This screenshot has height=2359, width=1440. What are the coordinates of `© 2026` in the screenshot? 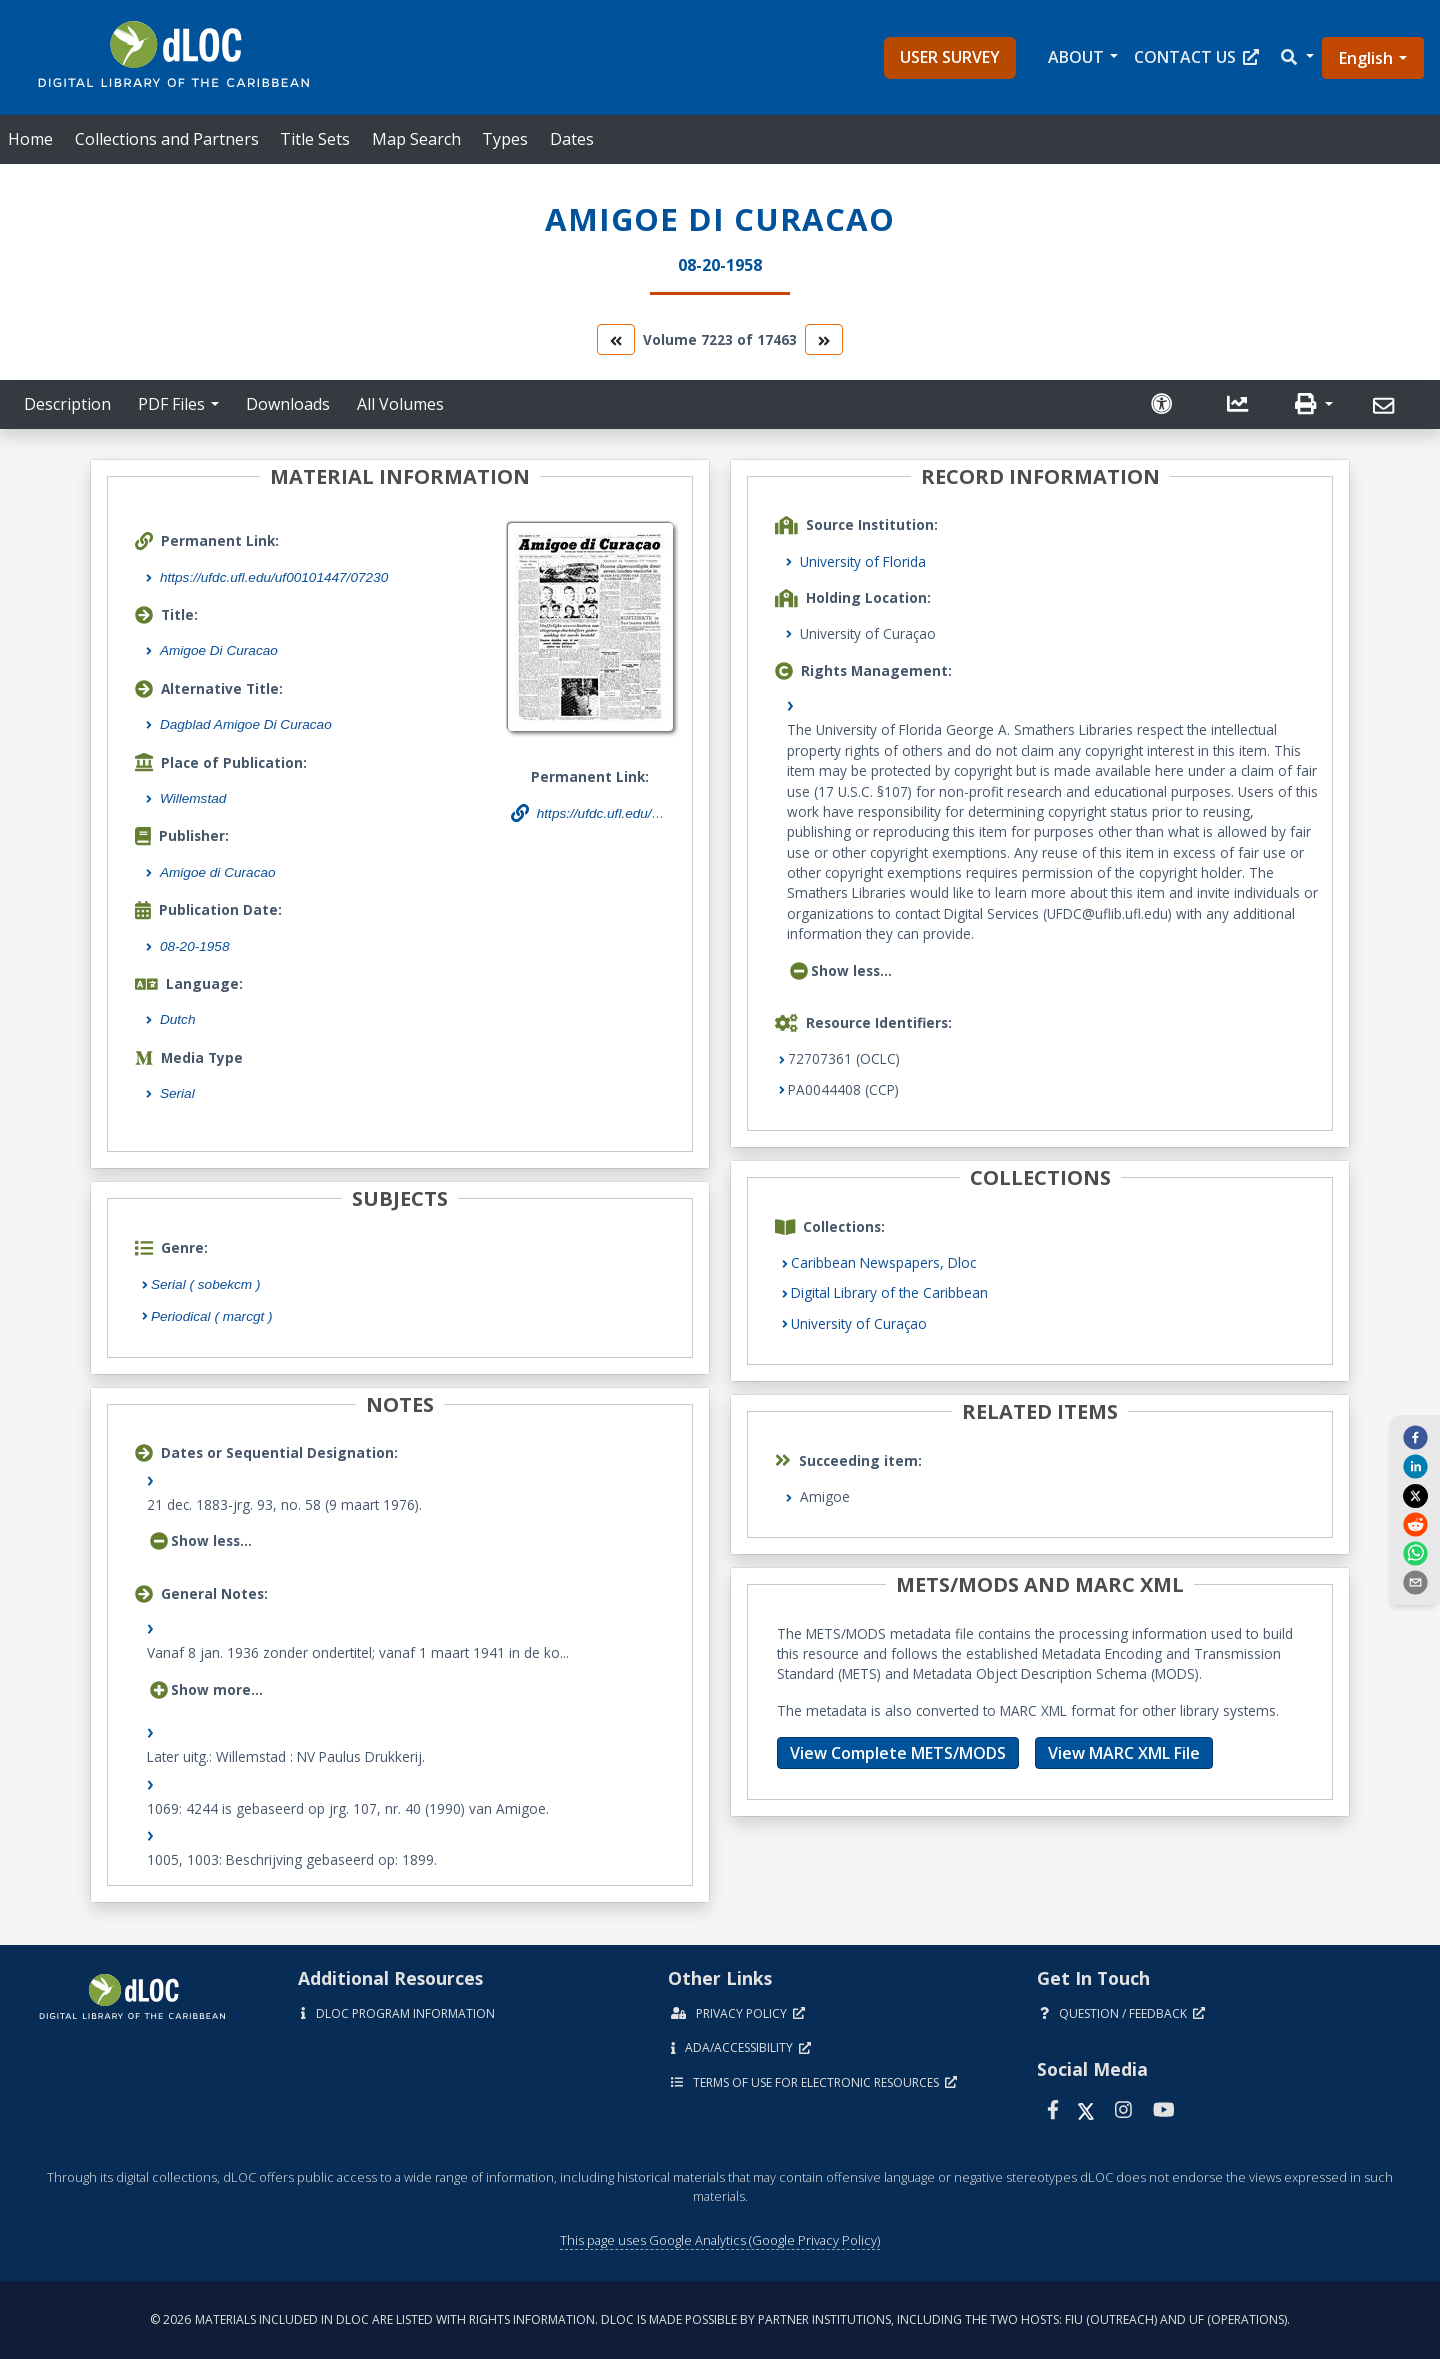 It's located at (720, 2319).